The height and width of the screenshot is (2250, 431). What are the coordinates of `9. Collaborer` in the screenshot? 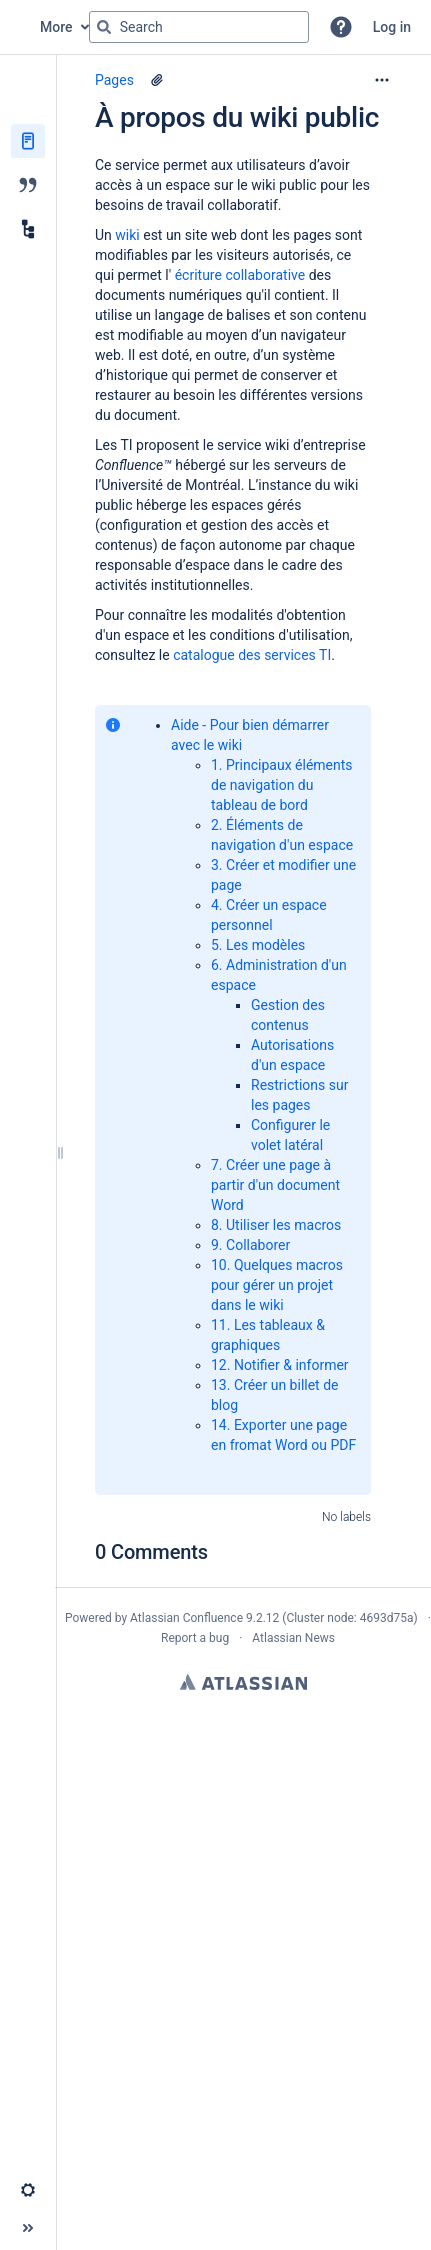 It's located at (250, 1245).